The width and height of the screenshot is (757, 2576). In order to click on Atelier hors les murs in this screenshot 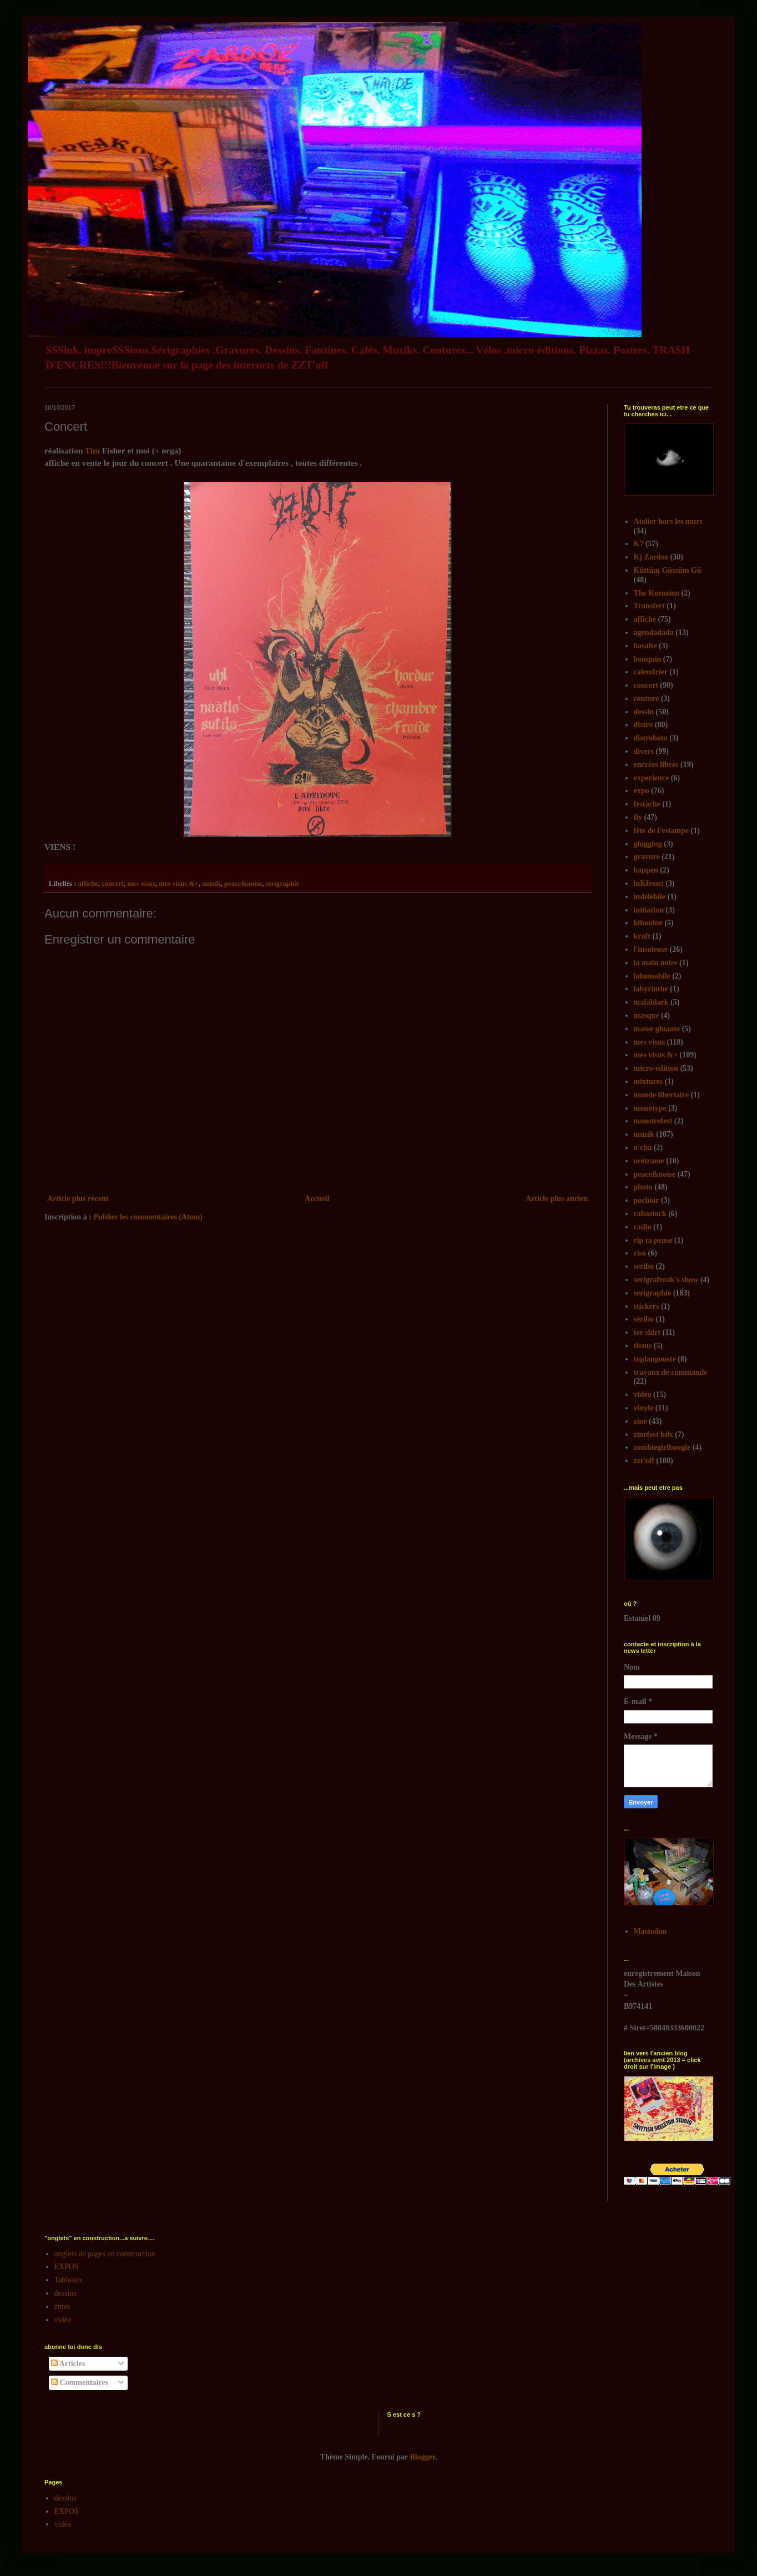, I will do `click(668, 521)`.